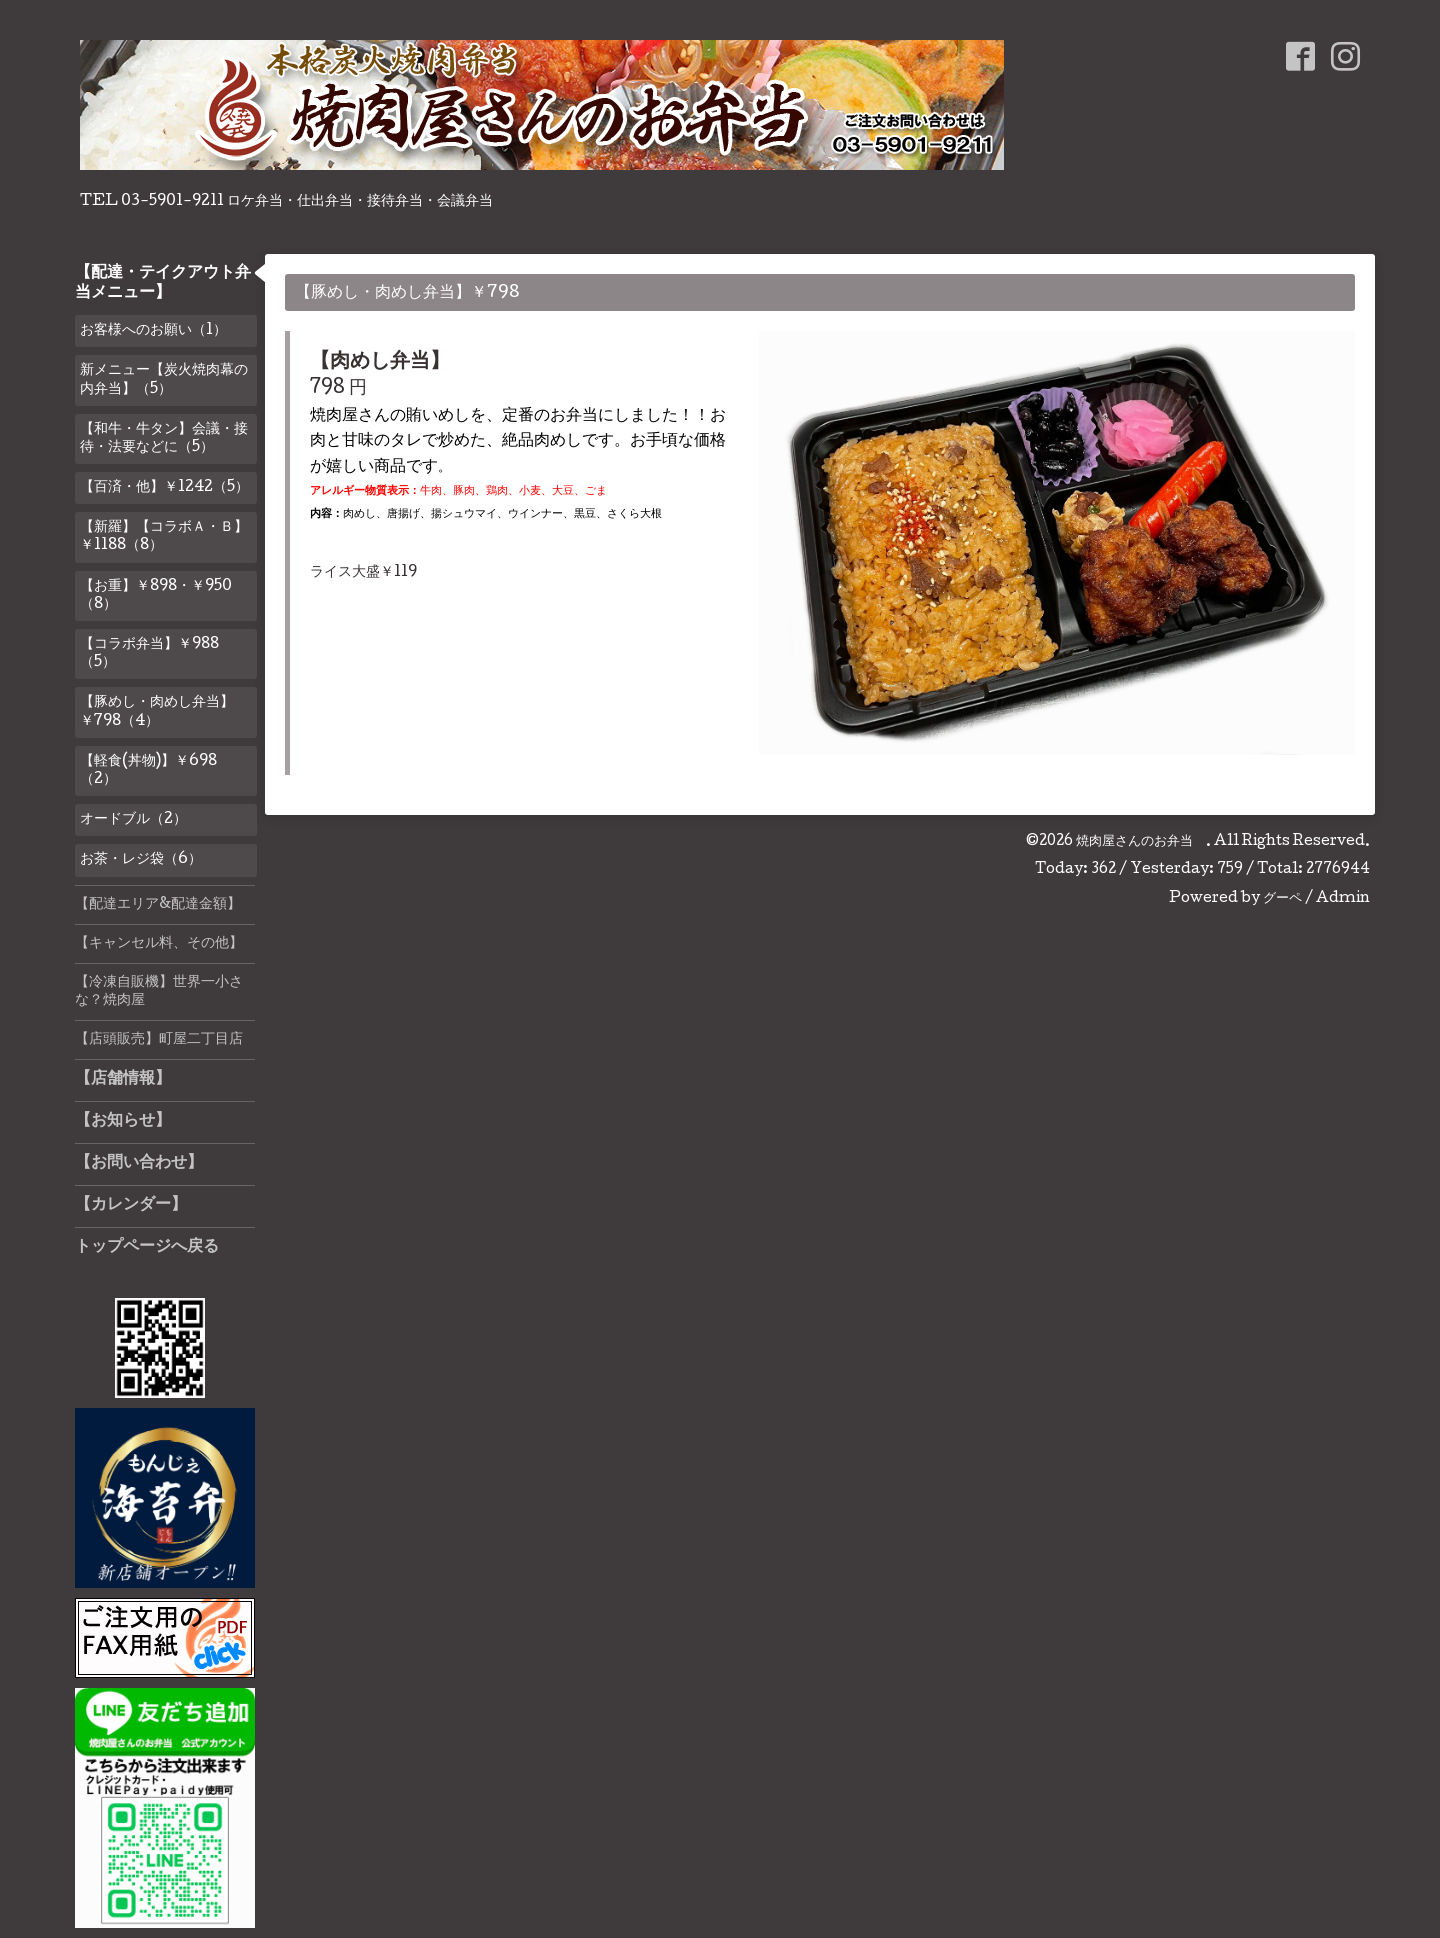  What do you see at coordinates (164, 439) in the screenshot?
I see `【和牛・牛タン】会議・接待・法要などに（5）` at bounding box center [164, 439].